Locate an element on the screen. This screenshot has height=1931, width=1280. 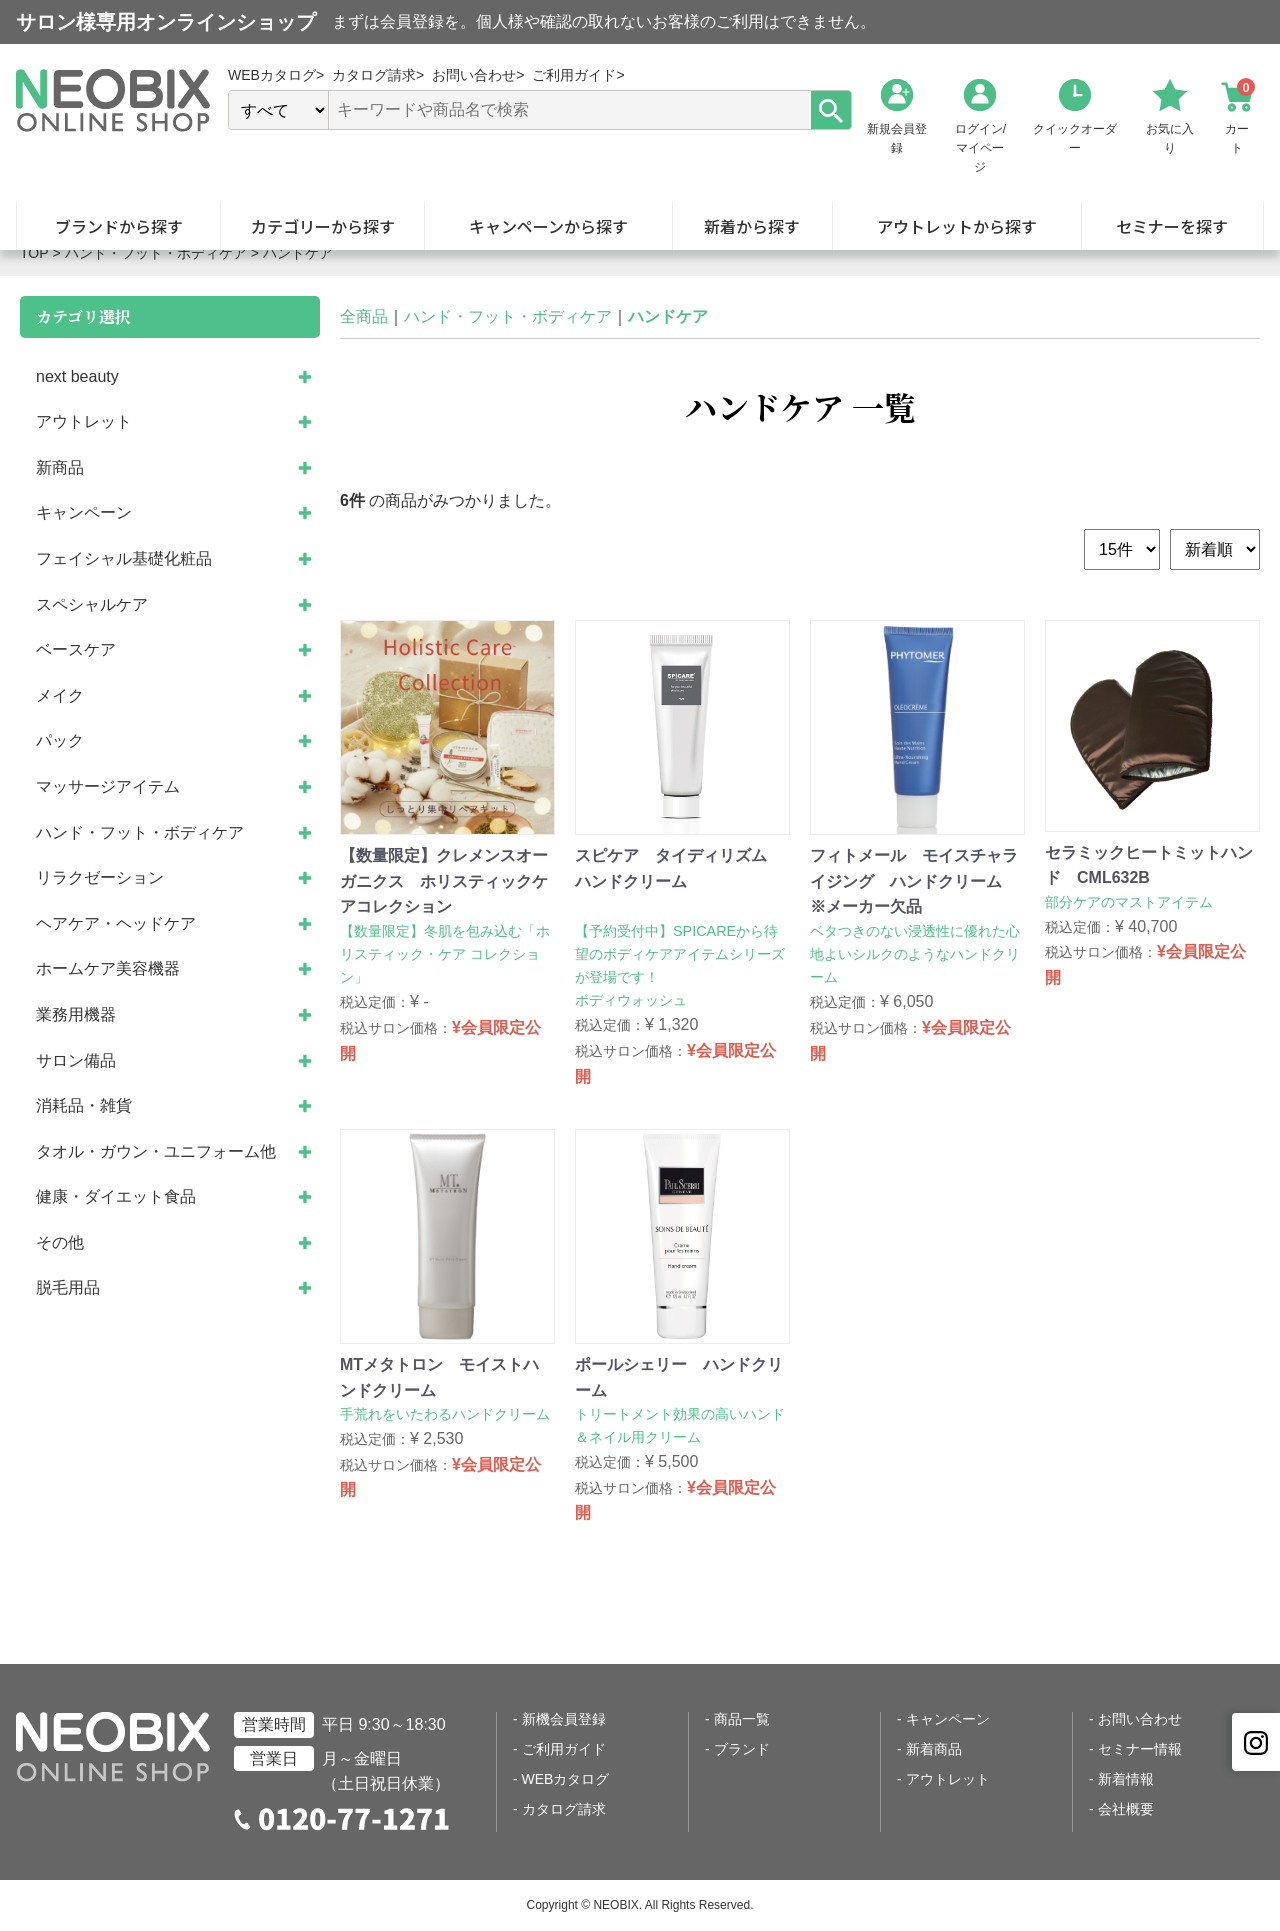
WEBカタログ is located at coordinates (566, 1779).